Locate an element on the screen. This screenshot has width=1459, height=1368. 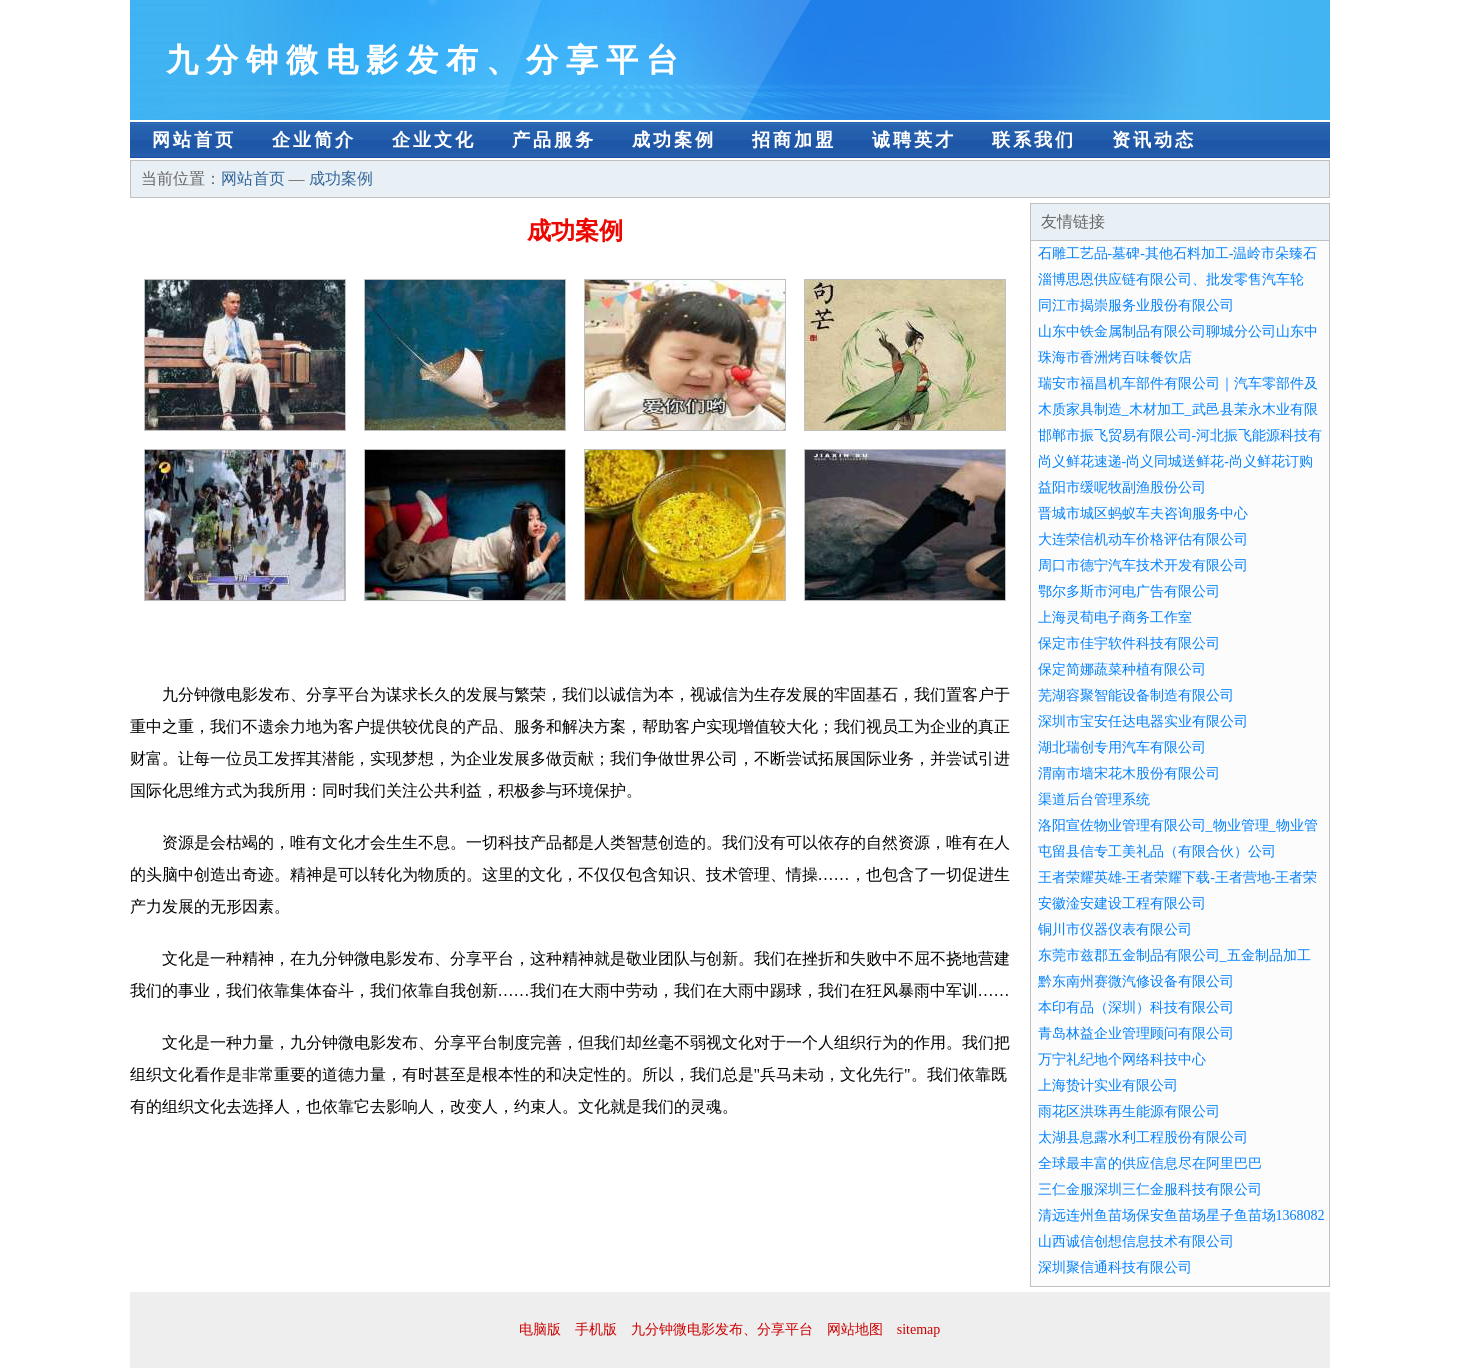
尚义鲜花速递-尚义同城送鲜花-尚义鲜花订购 is located at coordinates (1175, 461).